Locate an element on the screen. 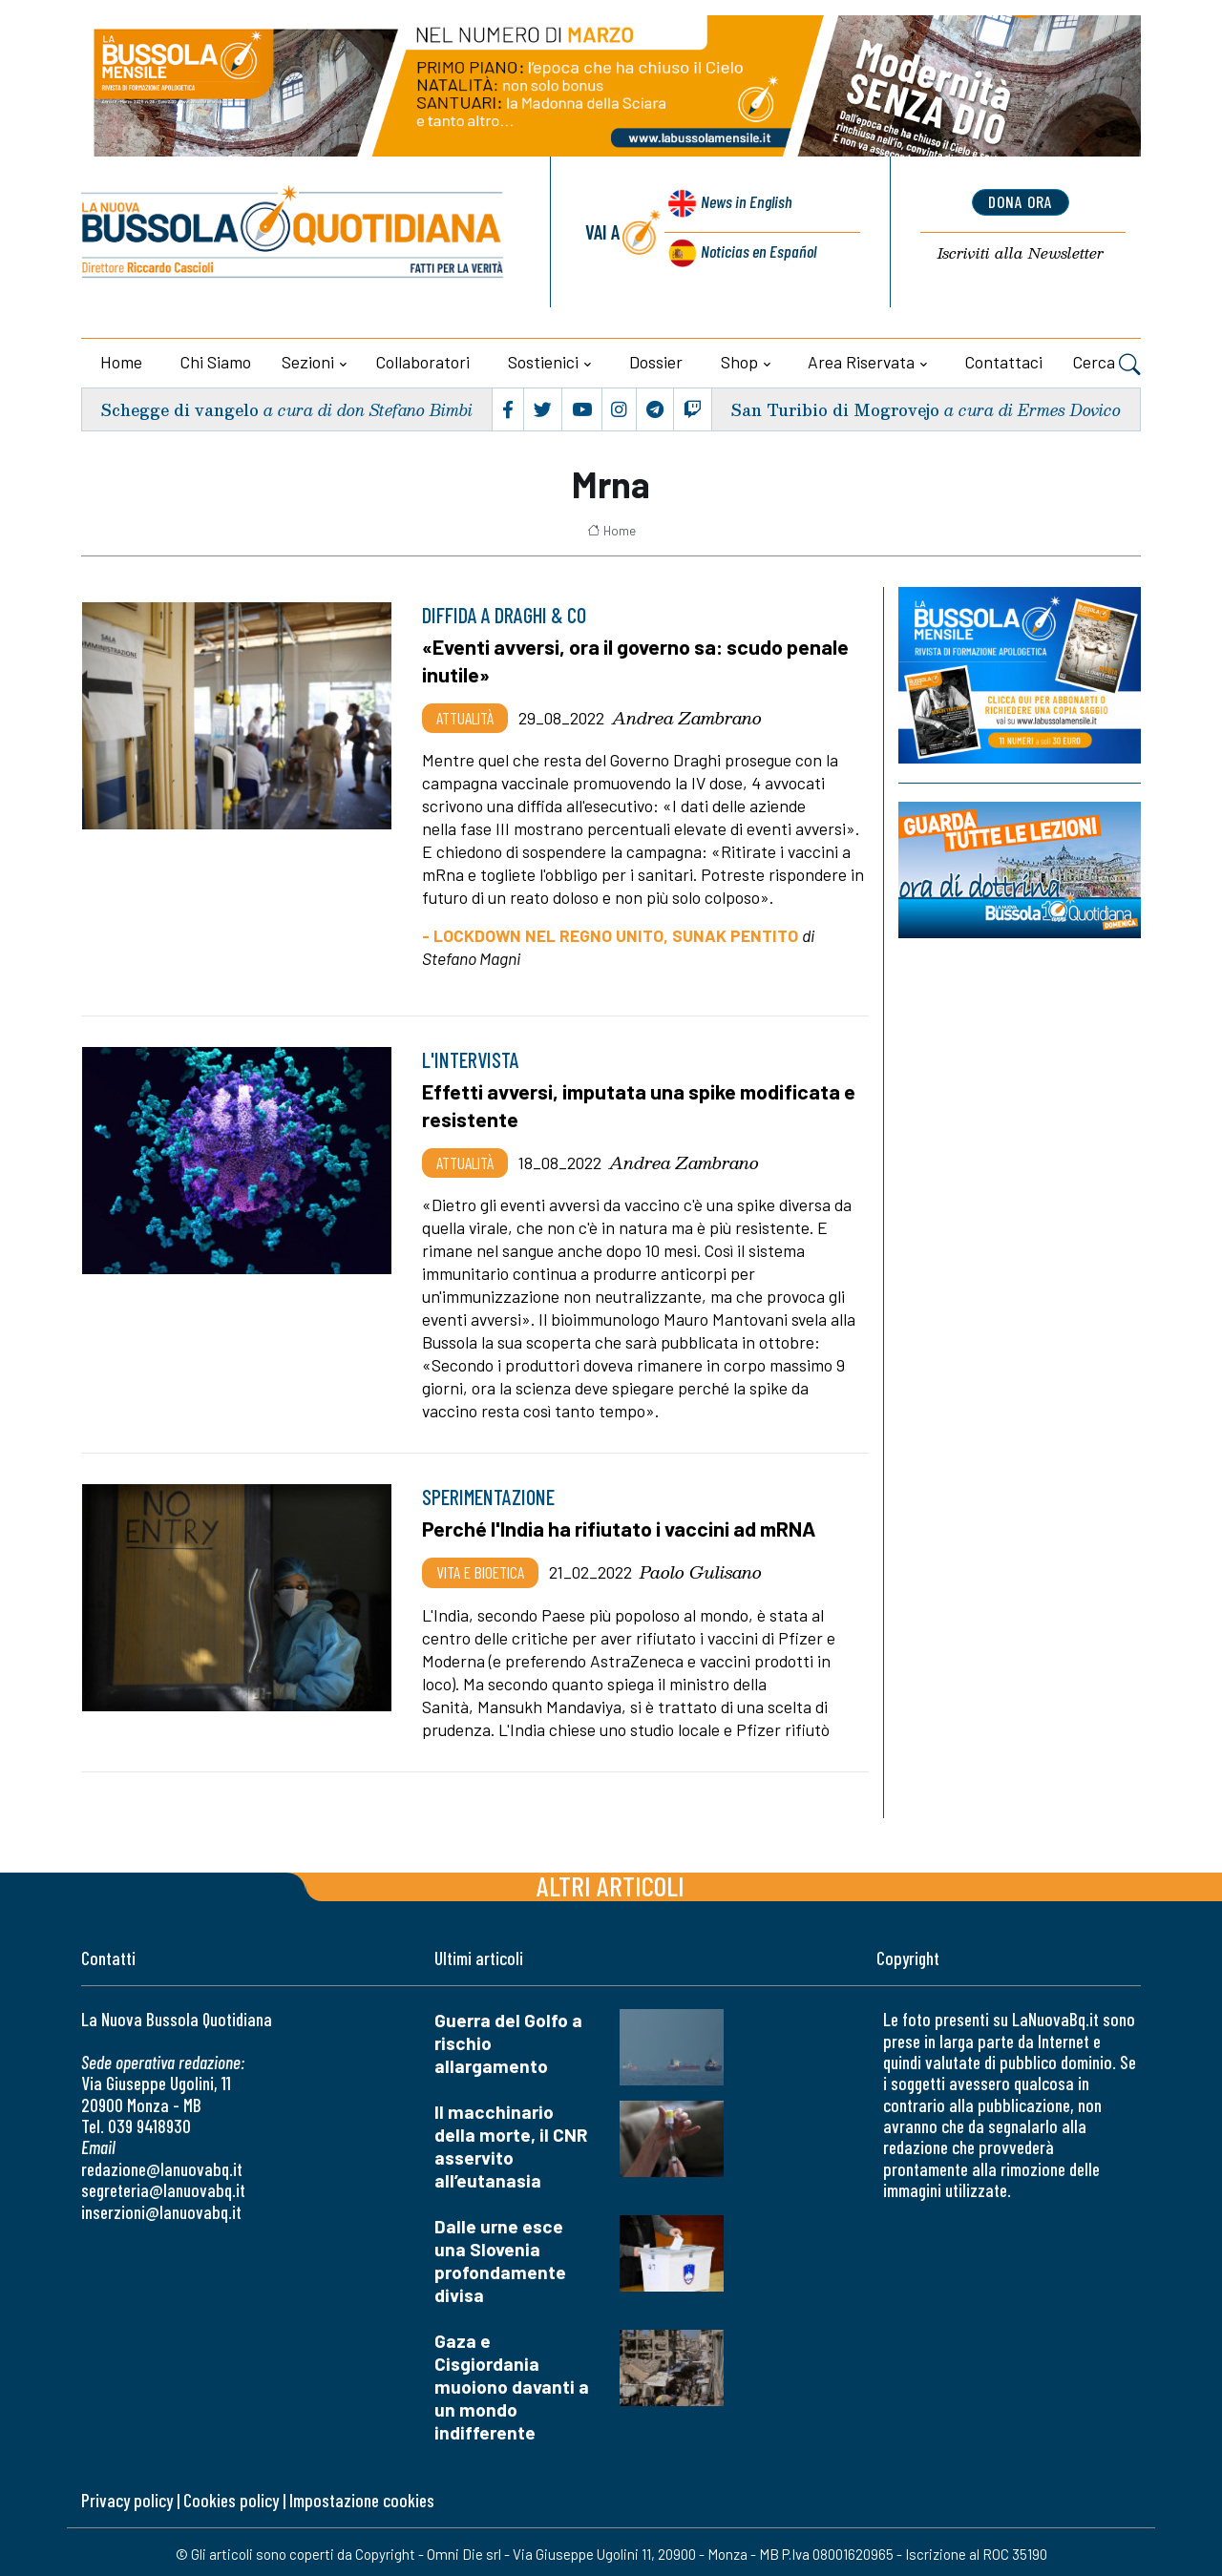  Il macchinario della morte, il CNR asservito all’eutanasia is located at coordinates (511, 2142).